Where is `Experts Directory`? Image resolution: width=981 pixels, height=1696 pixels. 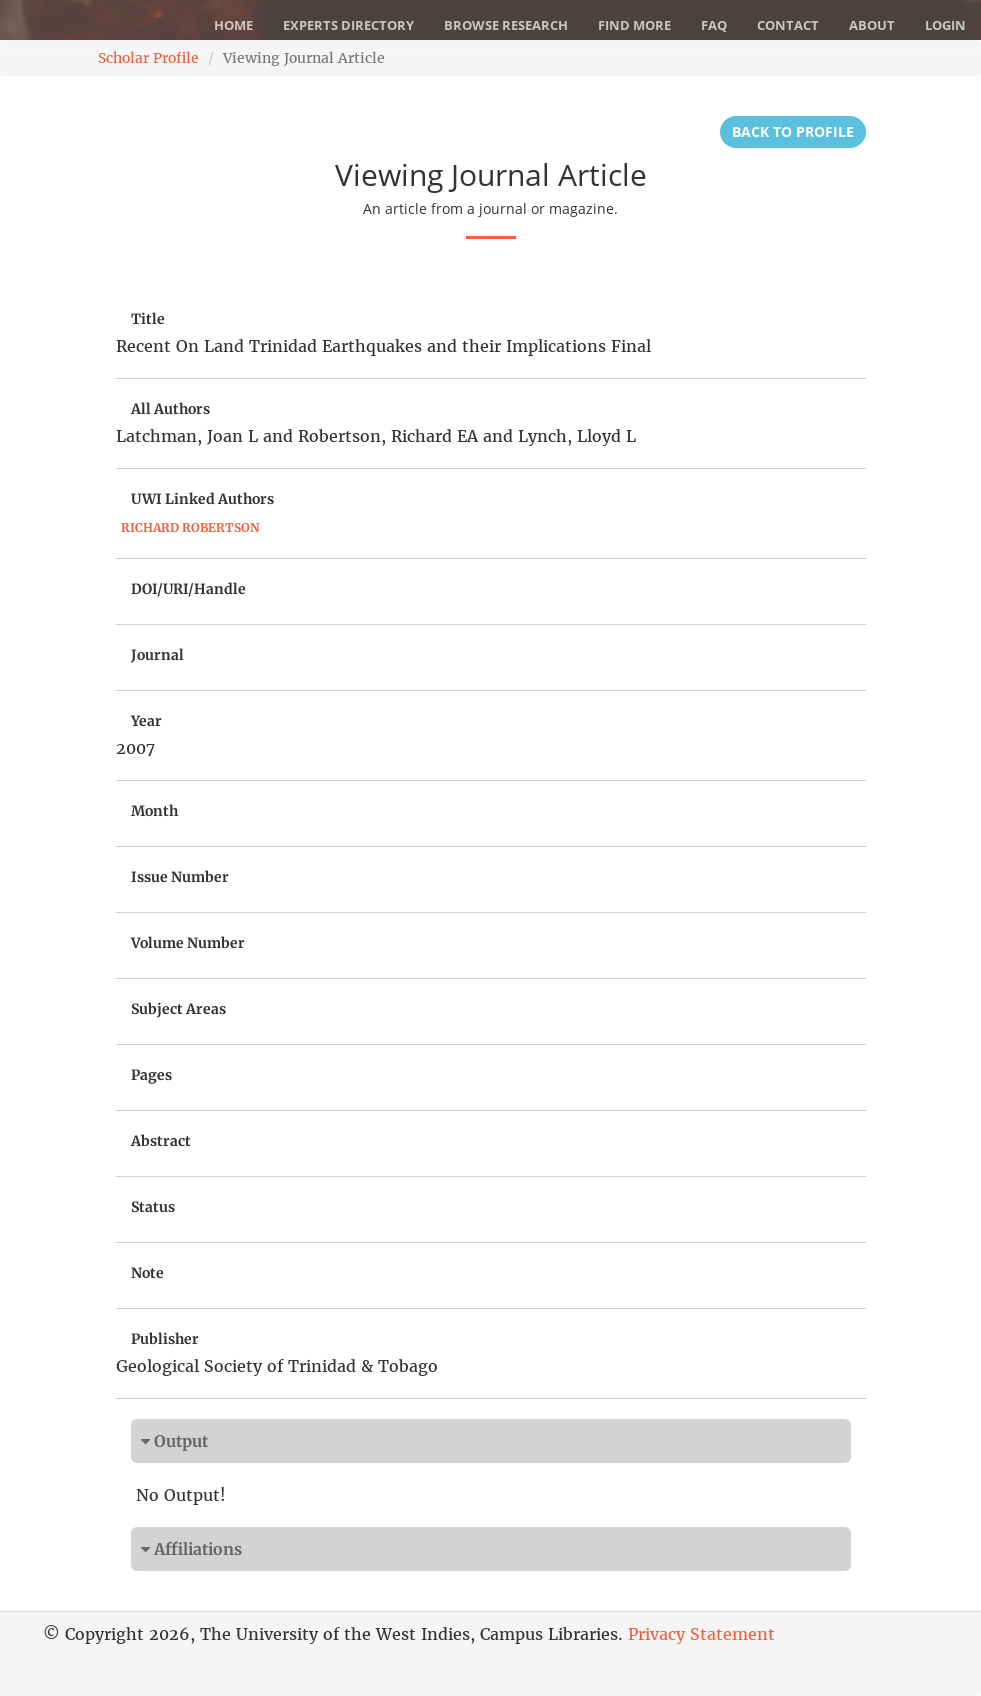
Experts Directory is located at coordinates (348, 25).